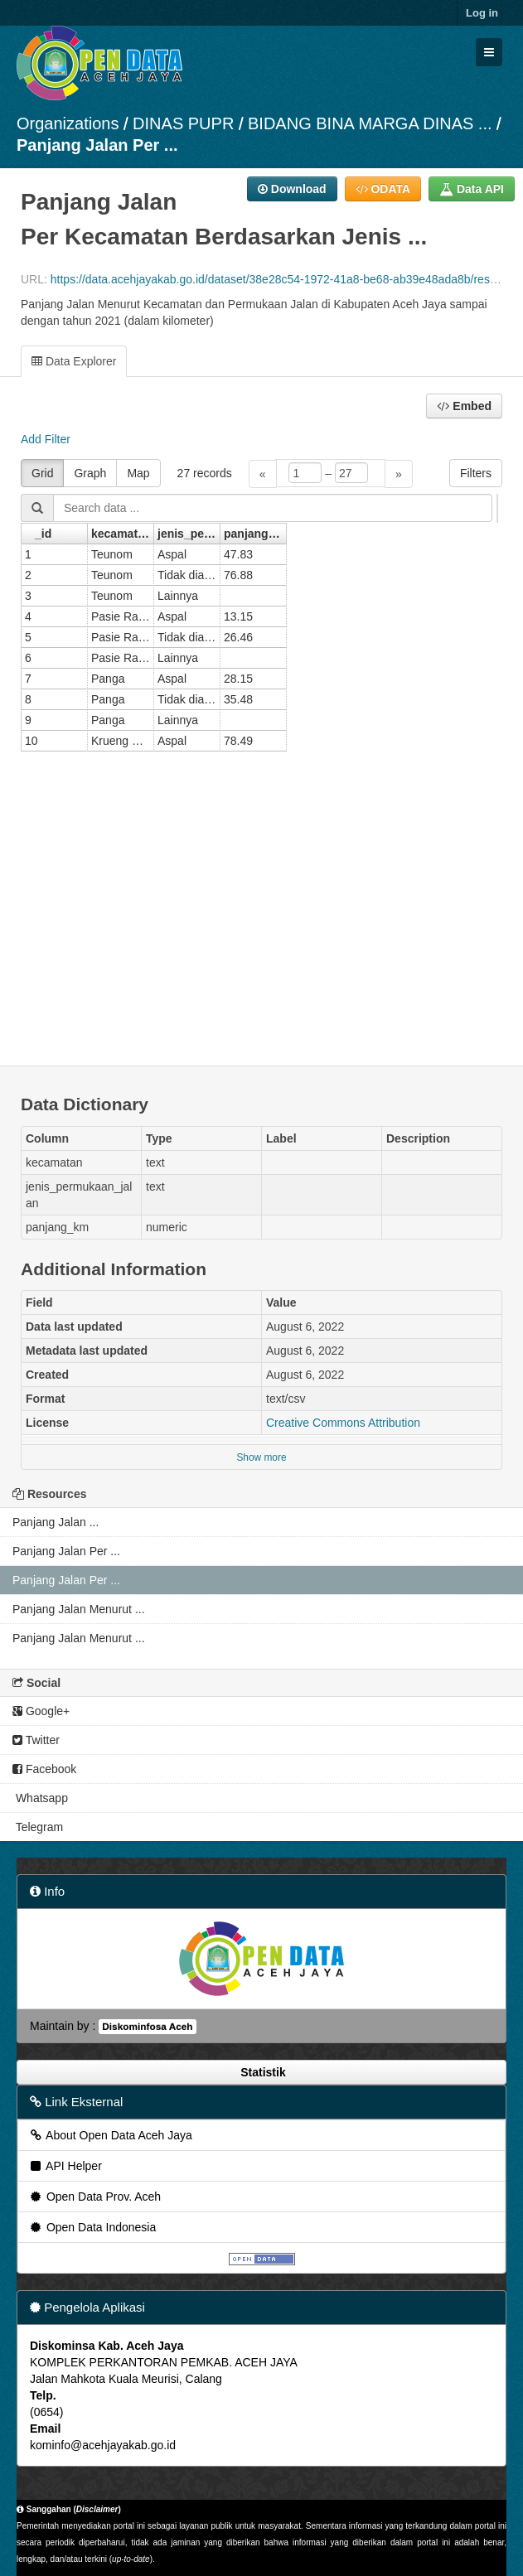 The height and width of the screenshot is (2576, 523). I want to click on Diskominfosa Aceh, so click(147, 2026).